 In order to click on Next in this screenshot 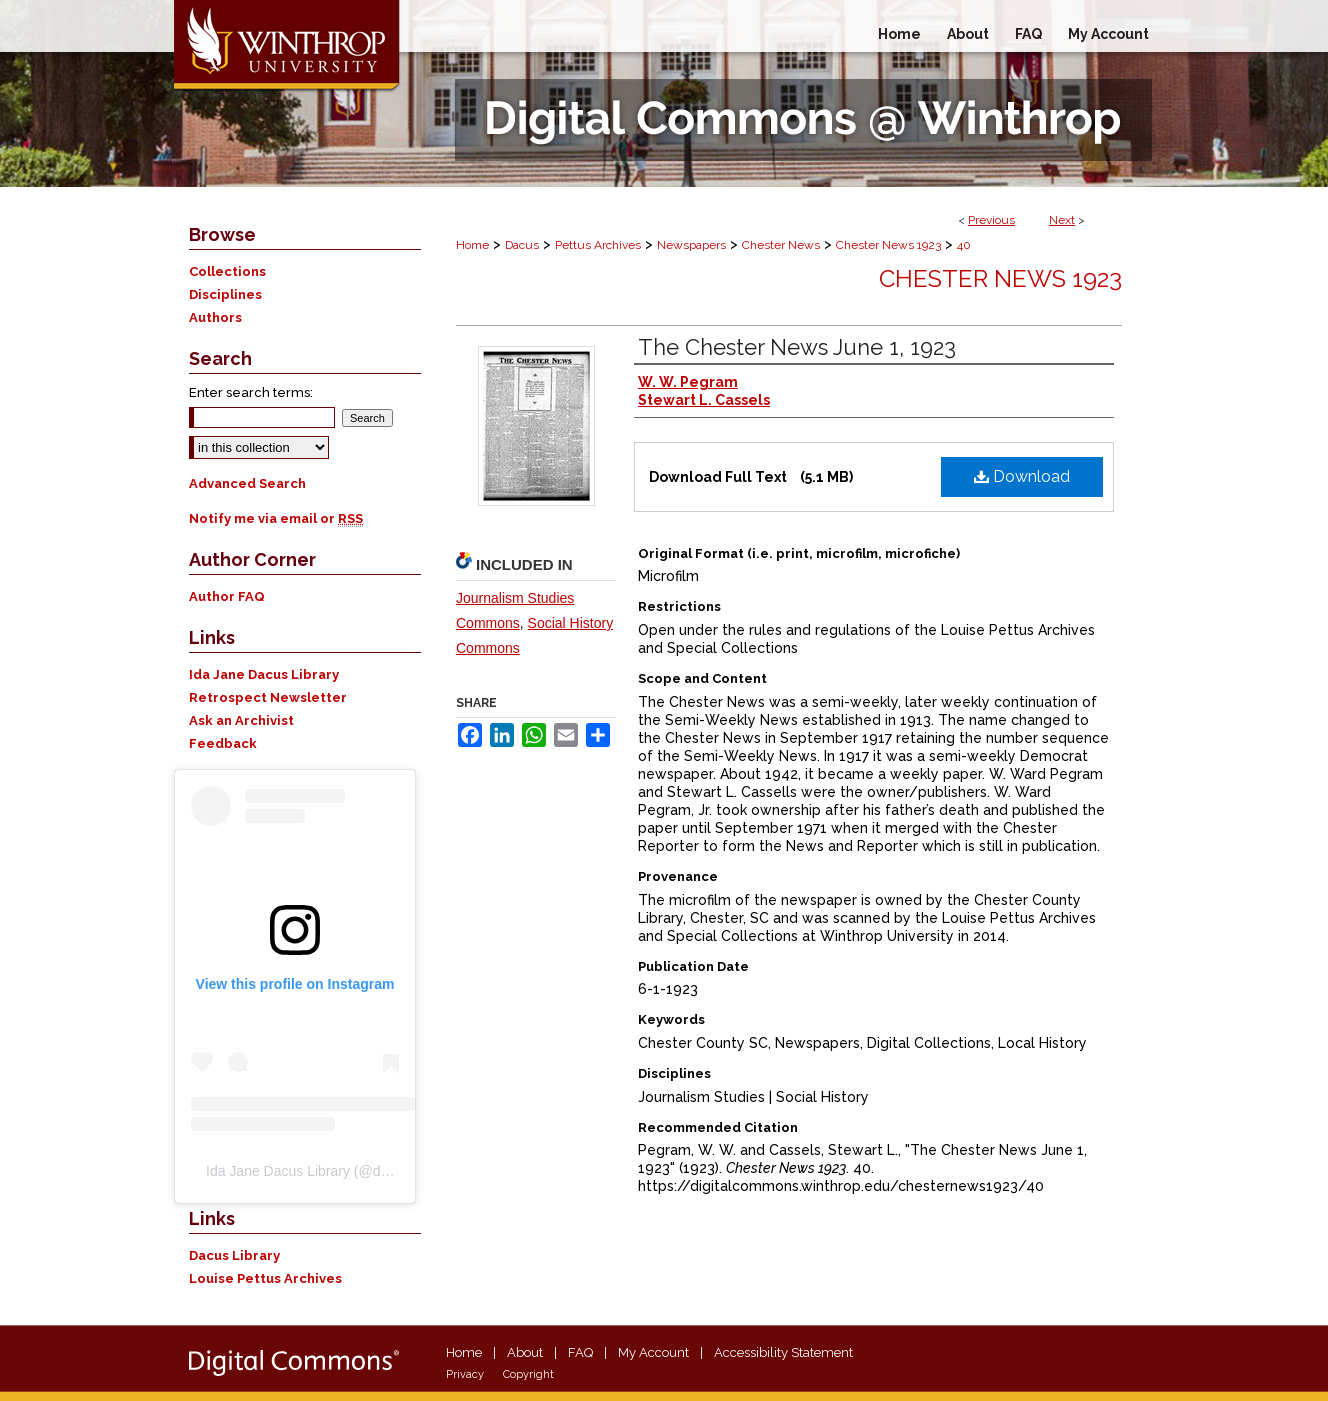, I will do `click(1062, 220)`.